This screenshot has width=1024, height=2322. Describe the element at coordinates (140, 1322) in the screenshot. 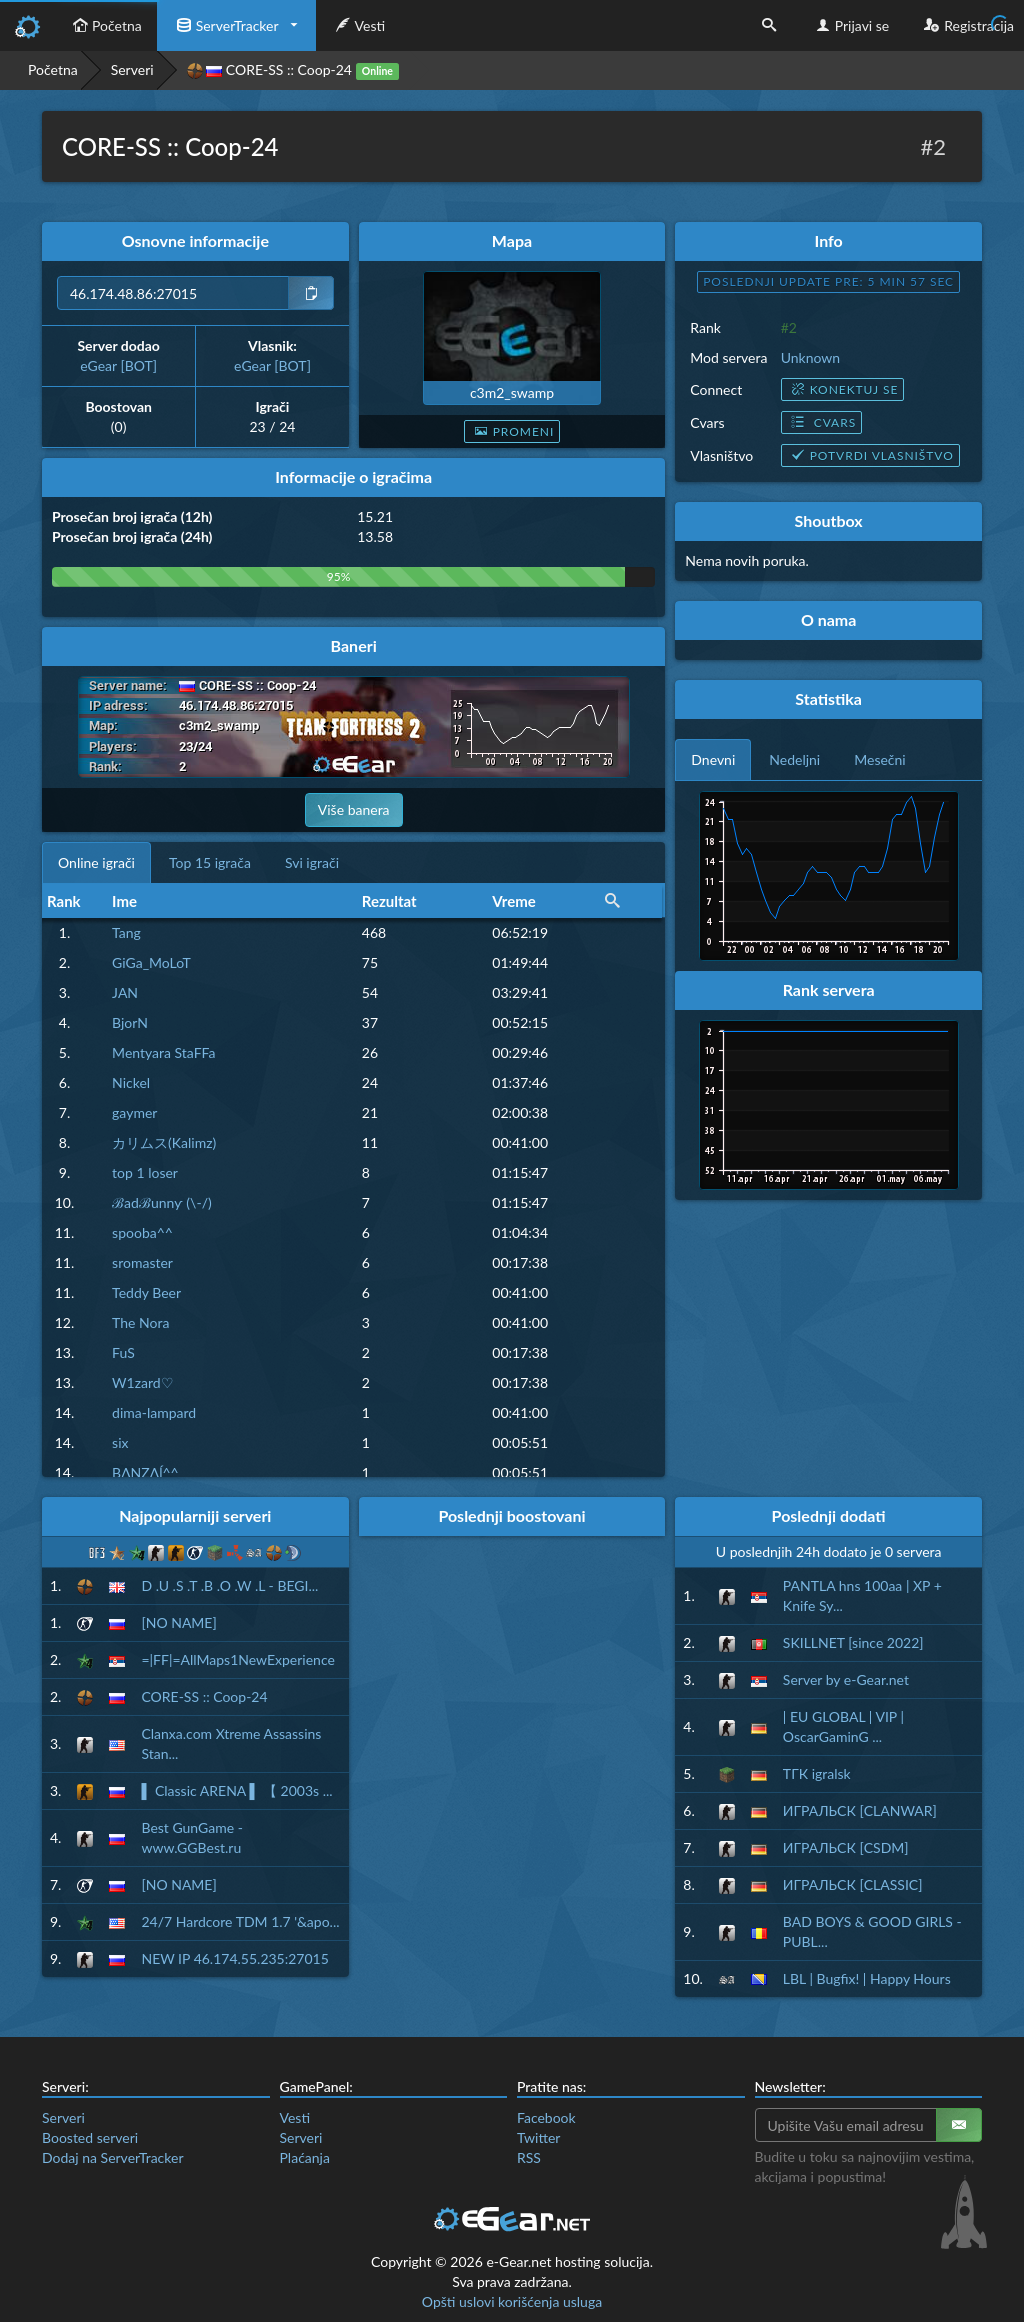

I see `The Nora` at that location.